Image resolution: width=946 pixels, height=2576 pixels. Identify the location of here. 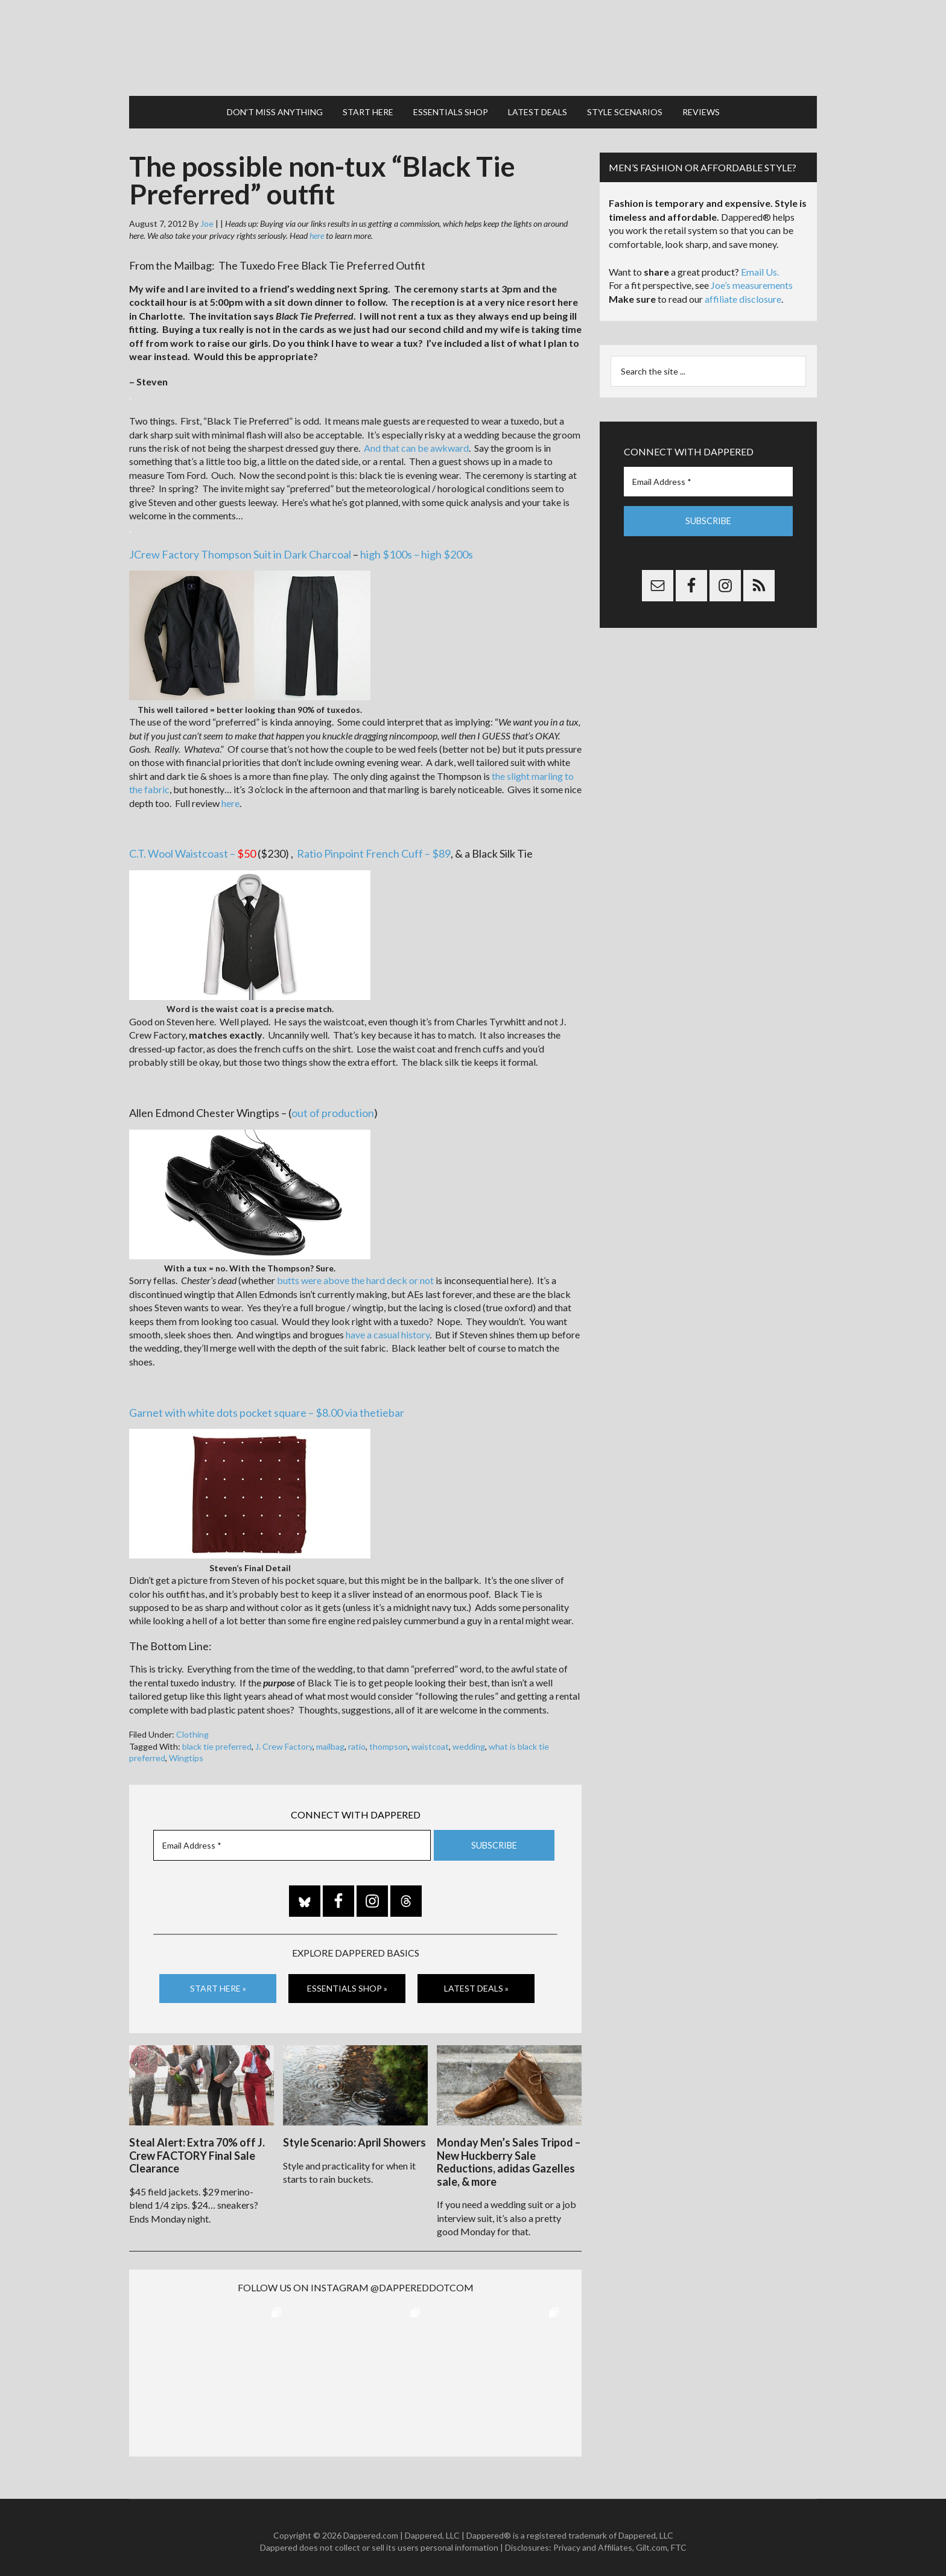
(317, 230).